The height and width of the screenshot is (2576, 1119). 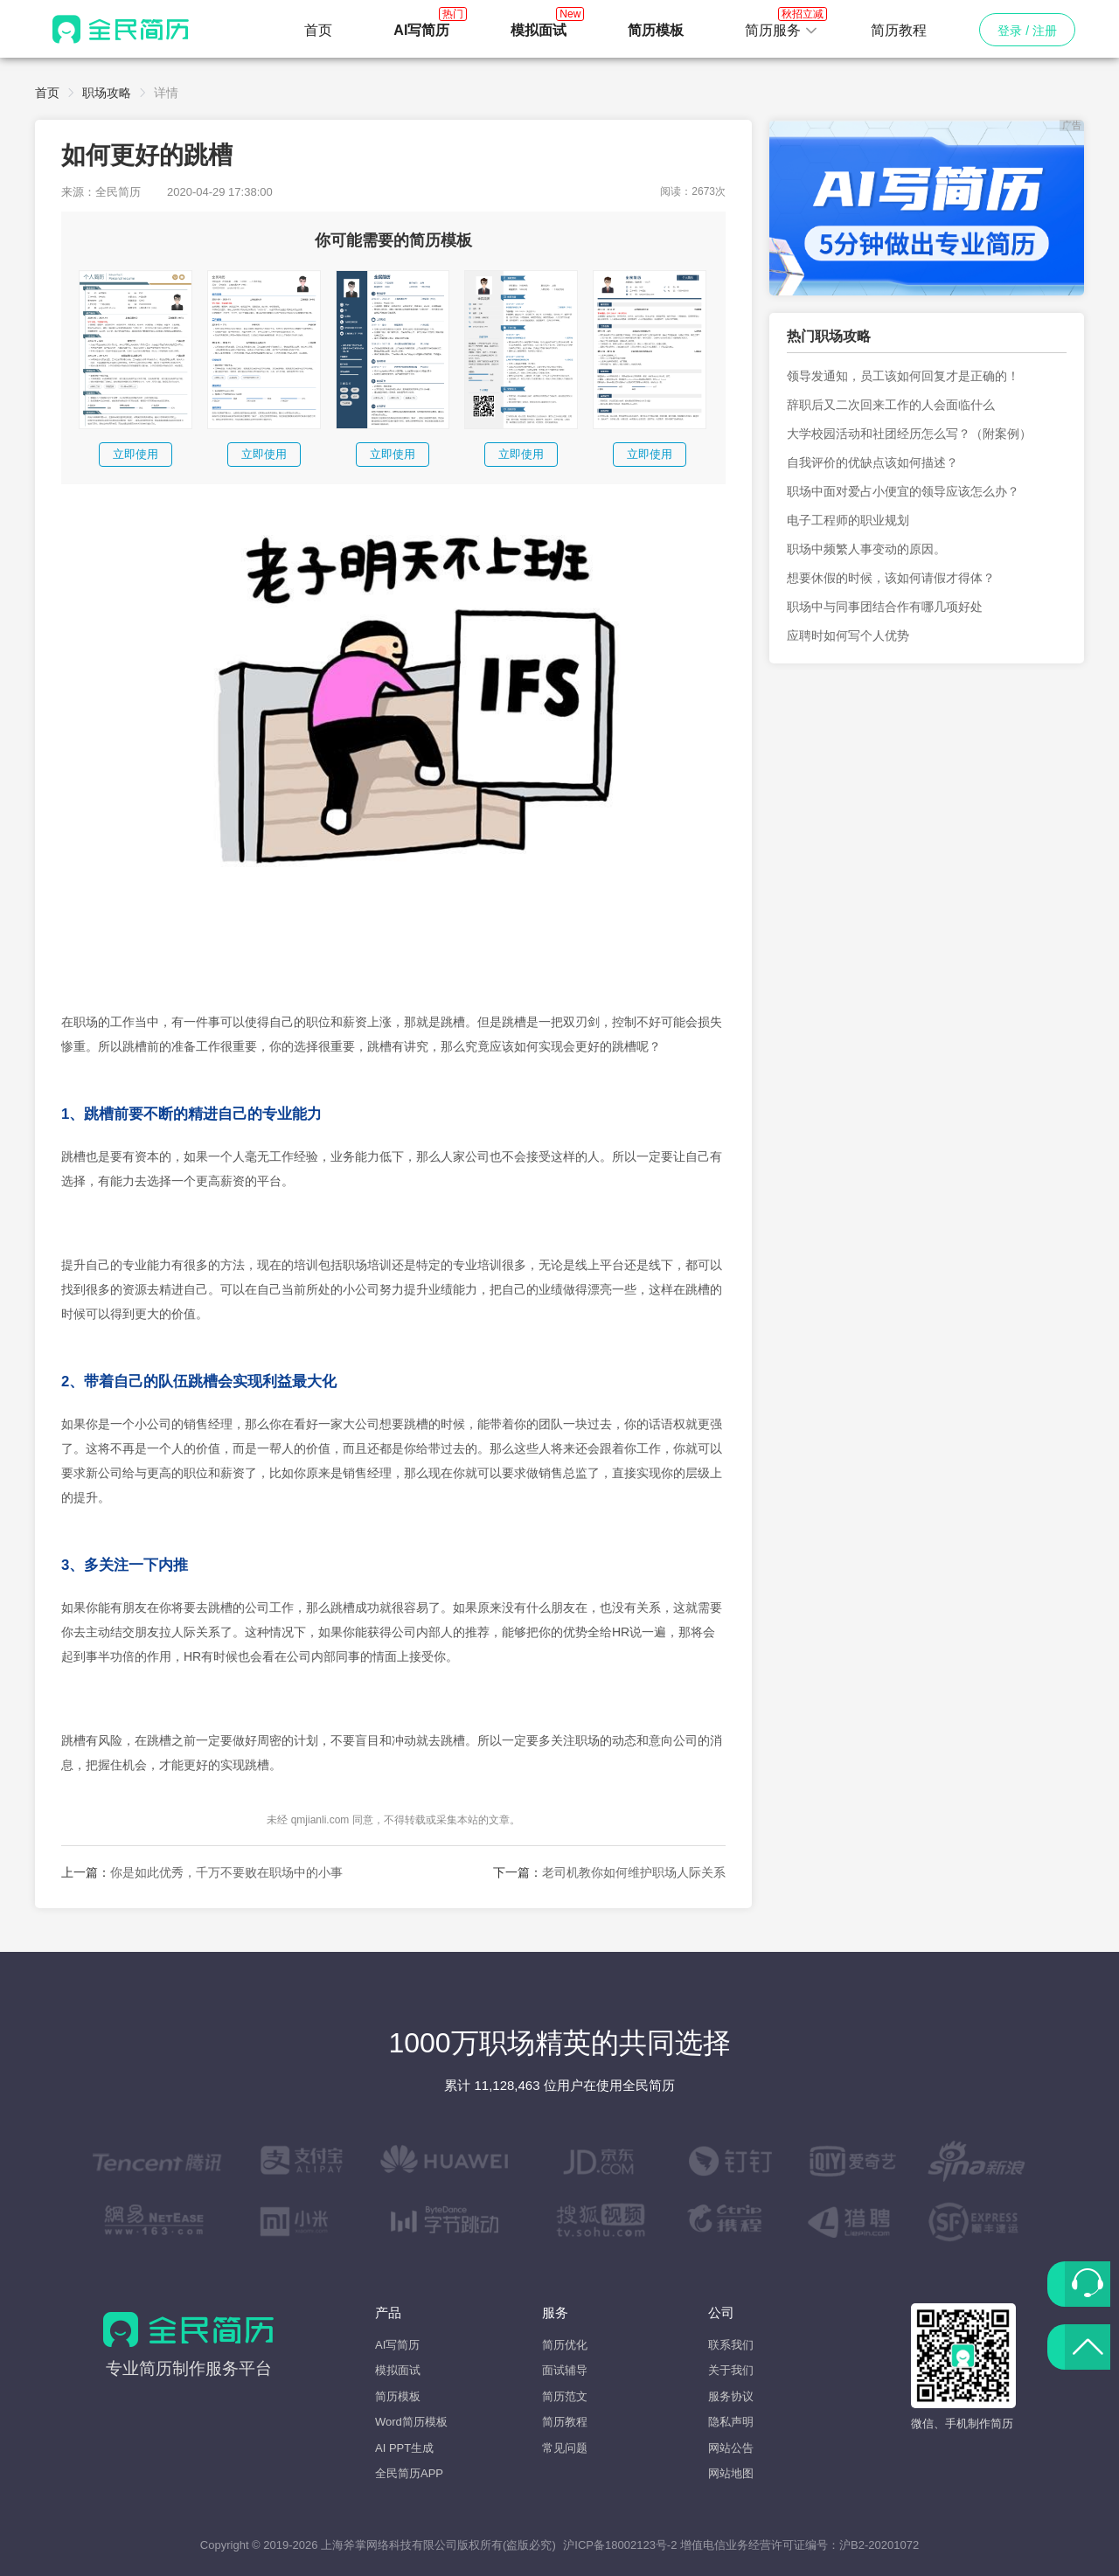 What do you see at coordinates (634, 1872) in the screenshot?
I see `老司机教你如何维护职场人际关系` at bounding box center [634, 1872].